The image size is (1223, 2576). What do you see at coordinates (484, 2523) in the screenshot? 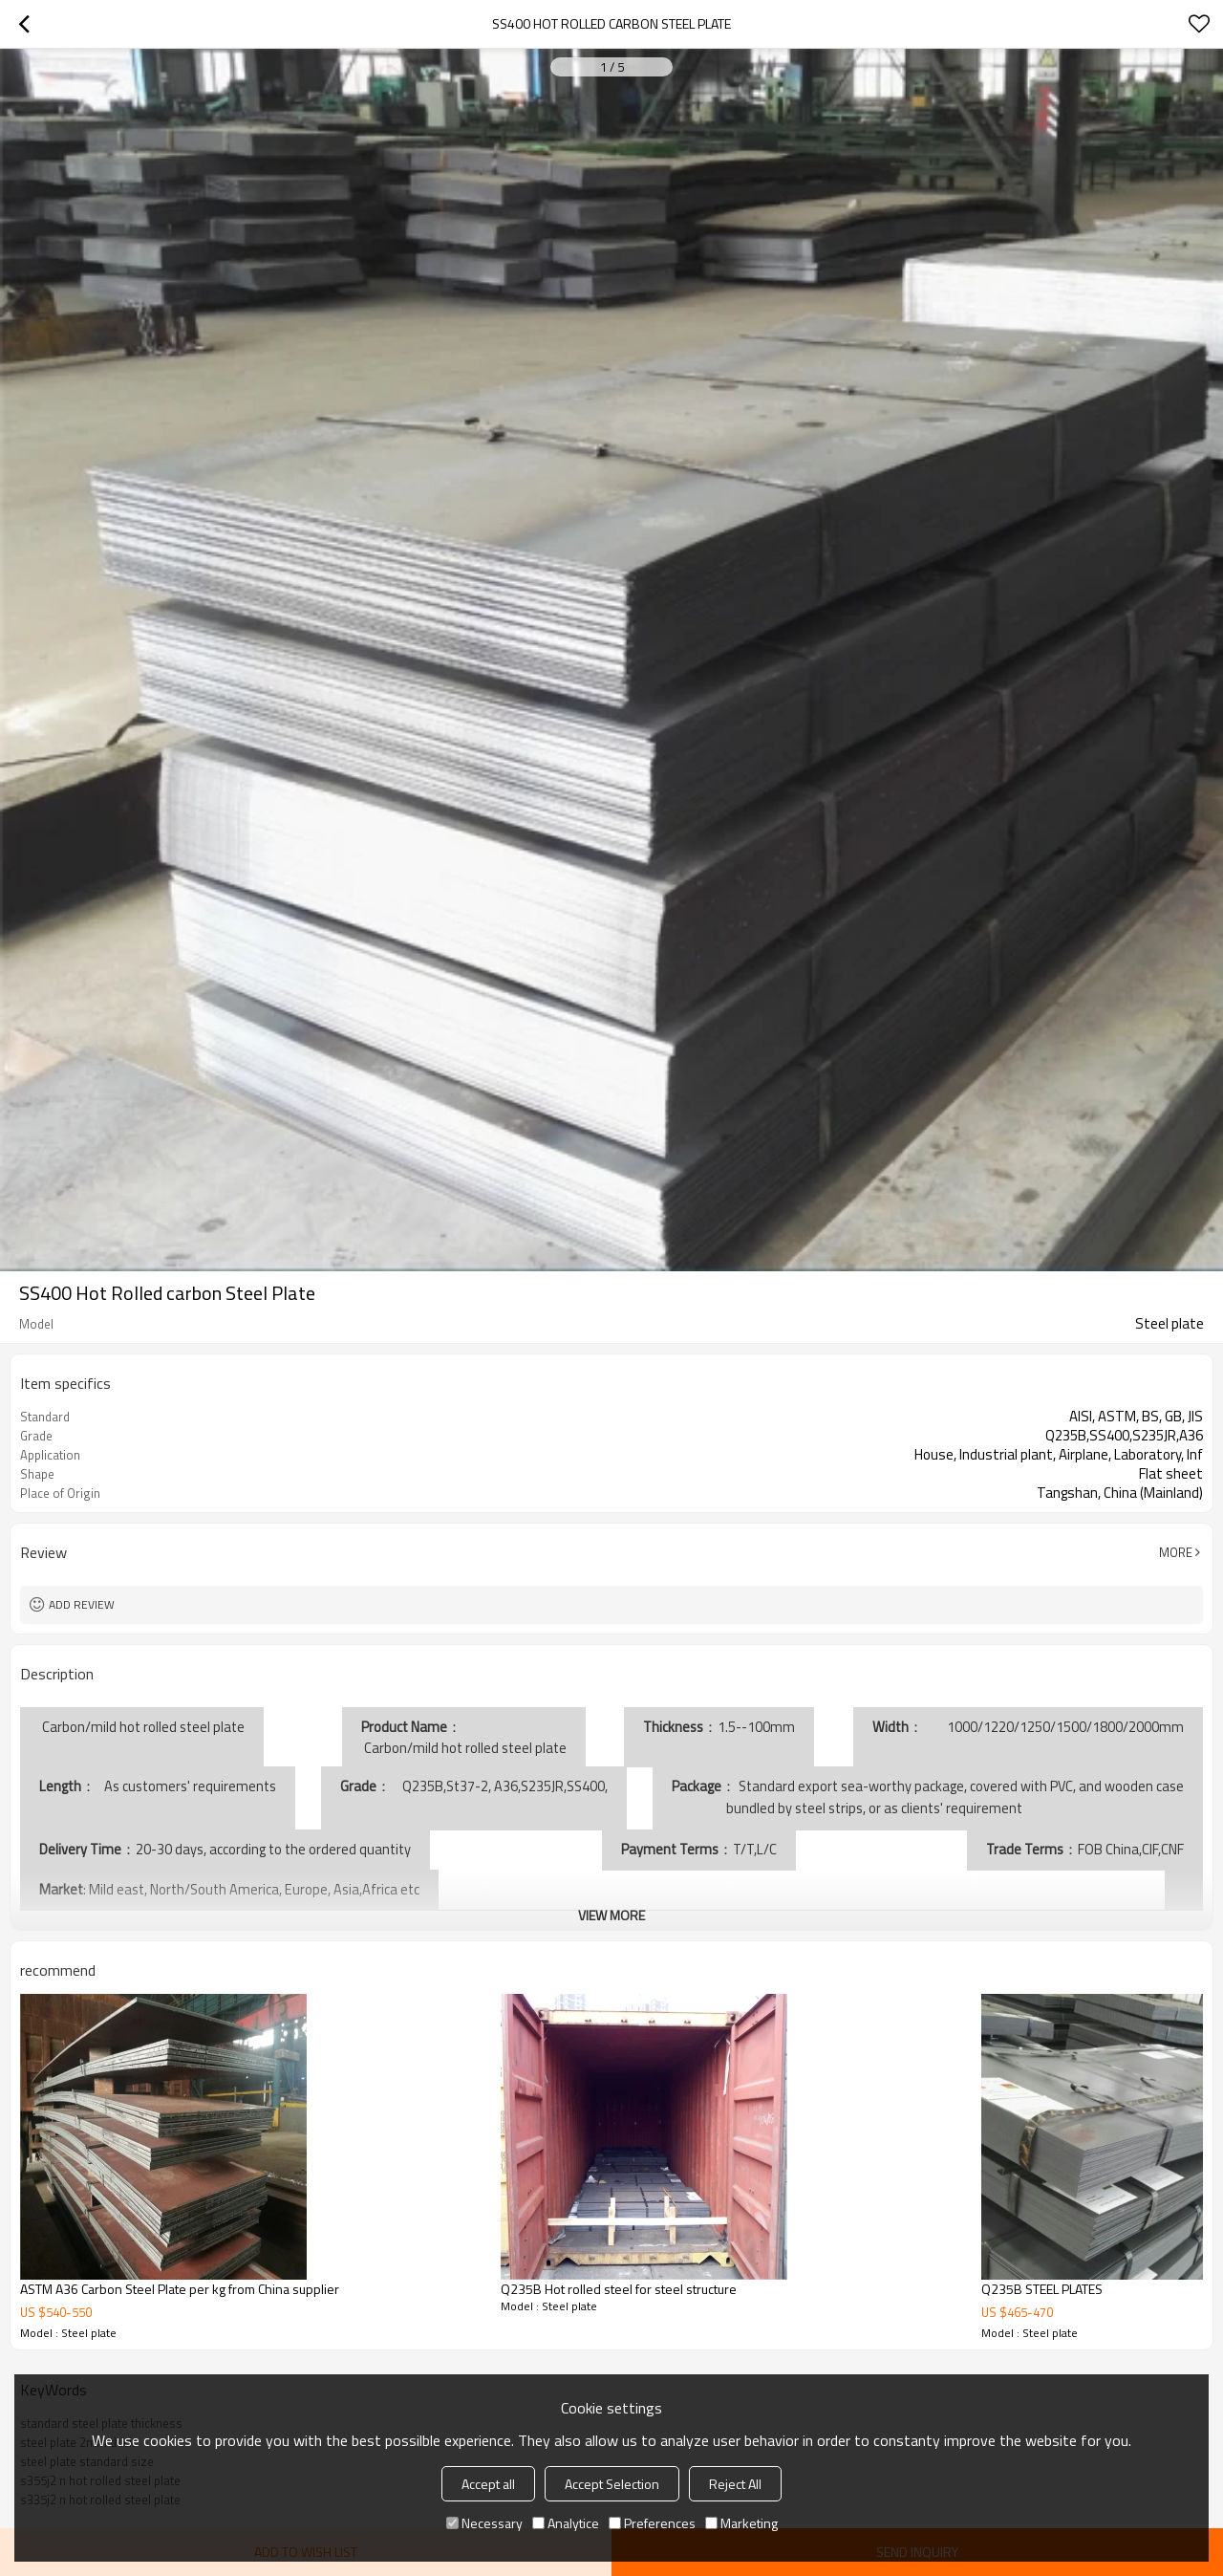
I see `Necessary` at bounding box center [484, 2523].